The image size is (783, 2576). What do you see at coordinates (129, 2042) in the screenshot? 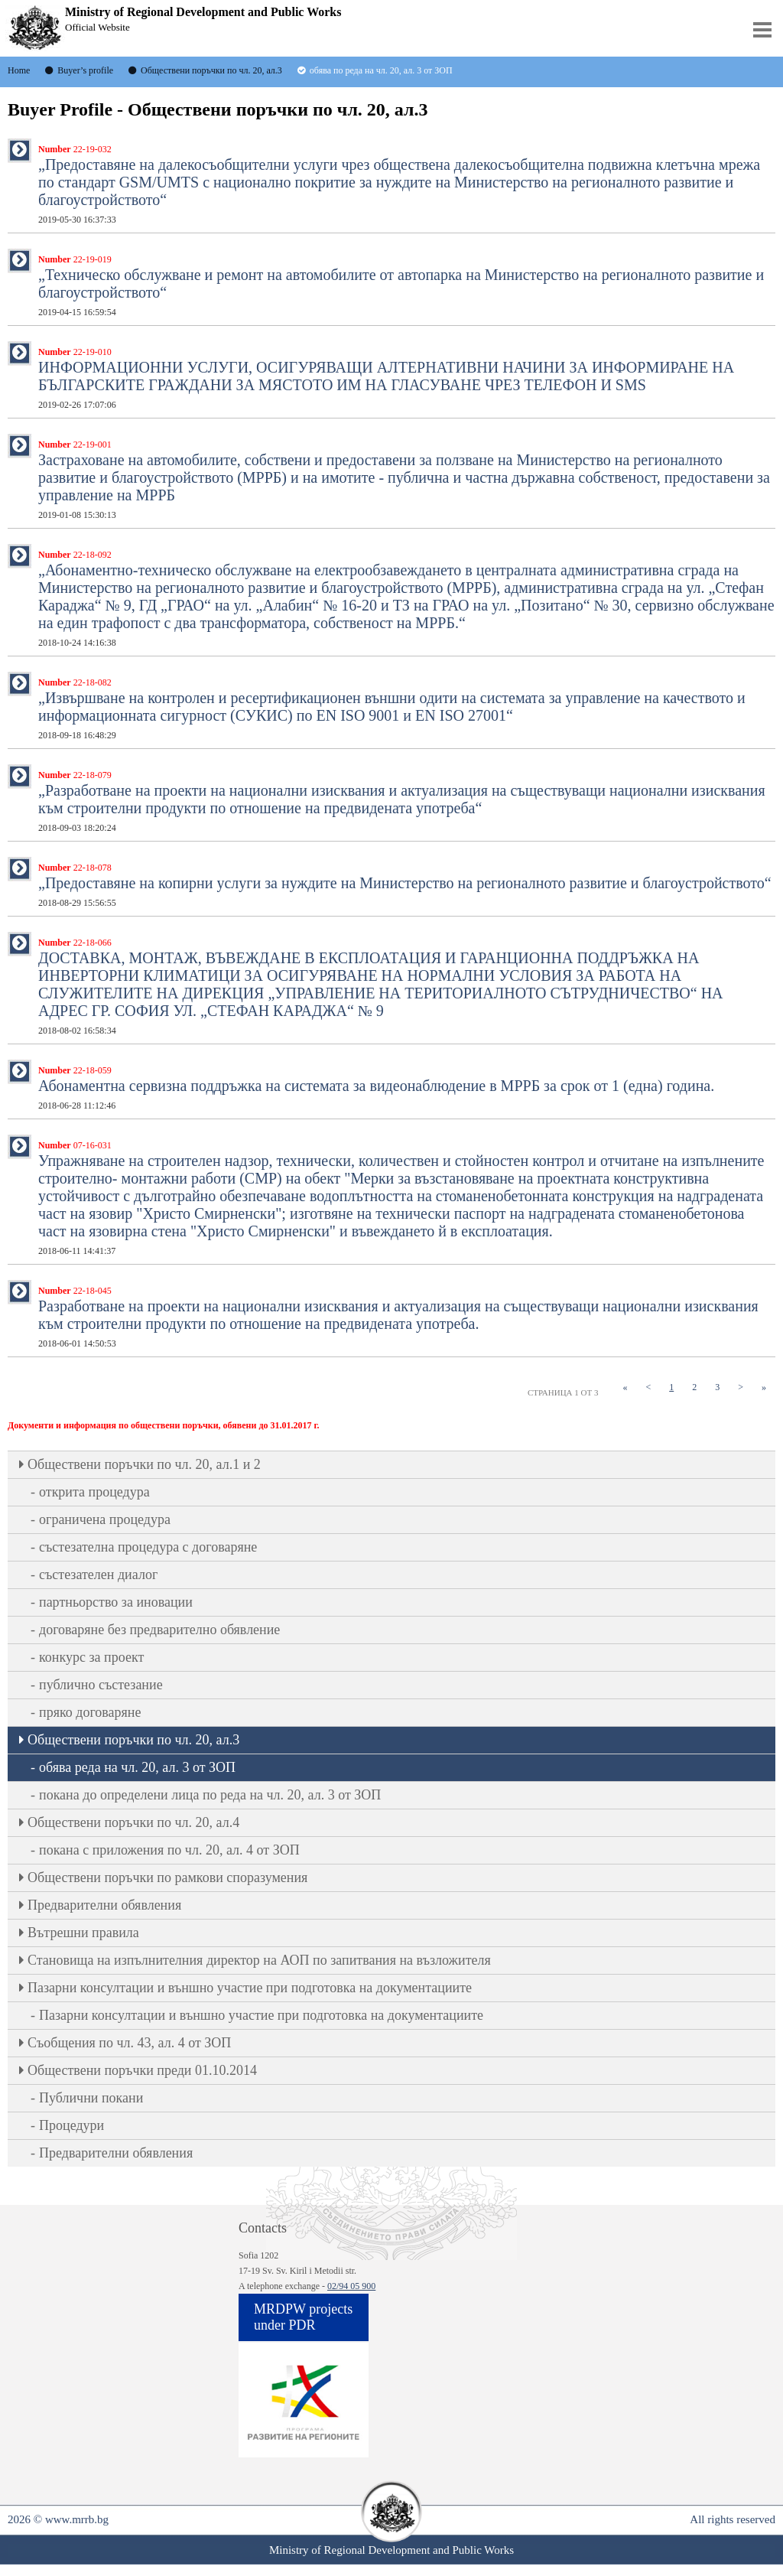
I see `Съобщения по чл. 43, ал. 4 от ЗОП` at bounding box center [129, 2042].